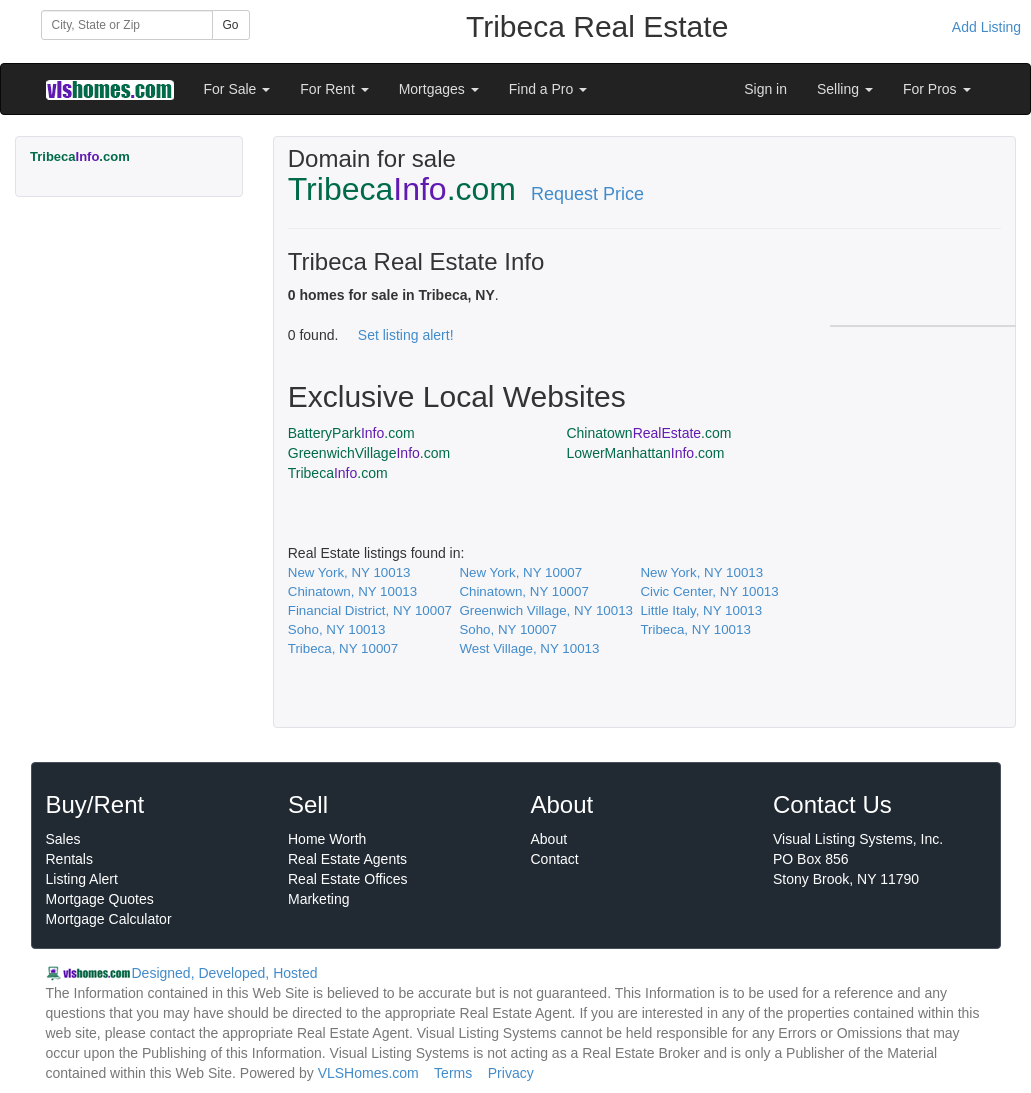 The height and width of the screenshot is (1093, 1031). I want to click on New York, NY 10007, so click(520, 572).